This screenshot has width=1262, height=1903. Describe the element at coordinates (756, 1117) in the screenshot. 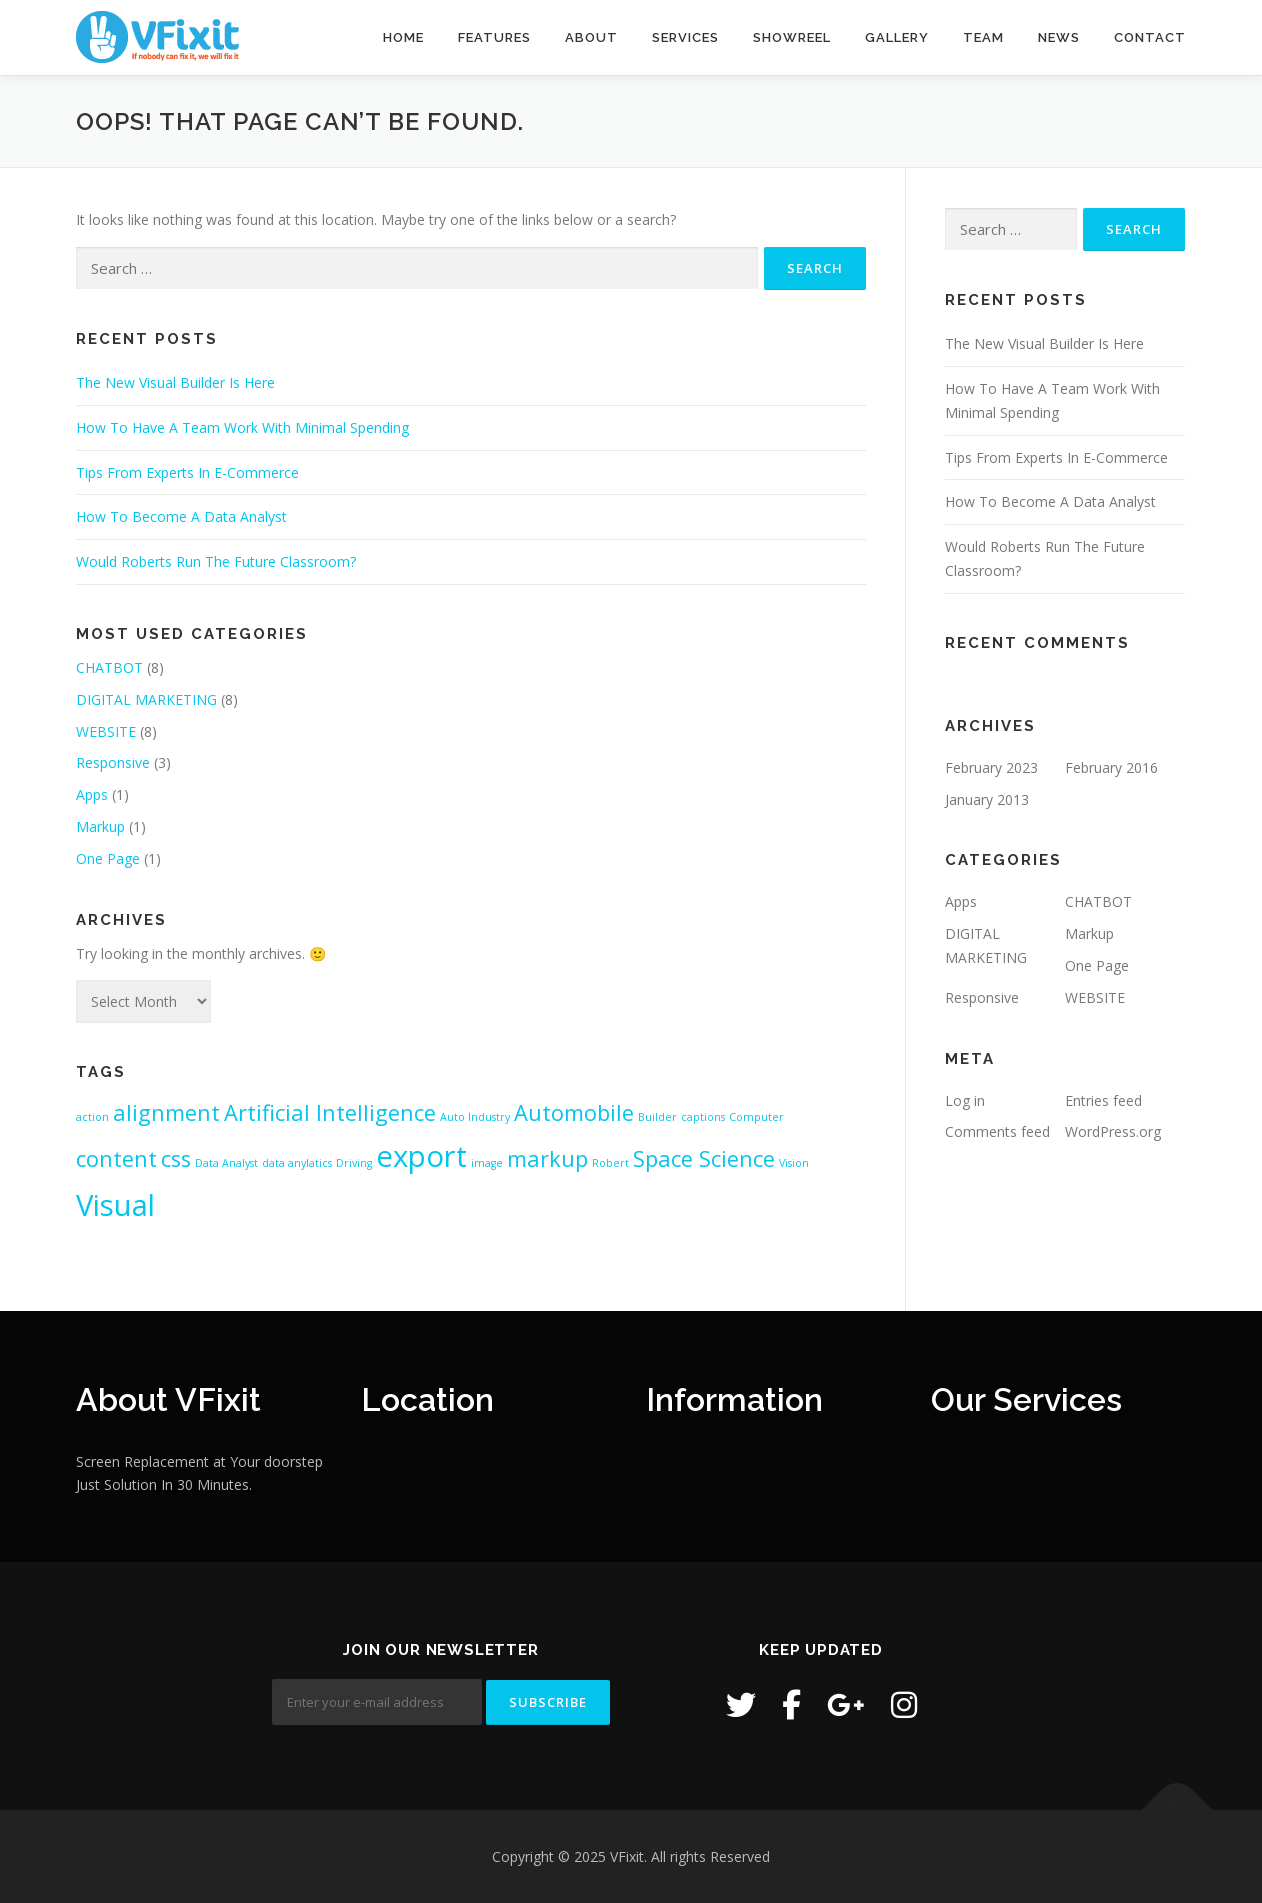

I see `Computer [Computer (1 item)]` at that location.